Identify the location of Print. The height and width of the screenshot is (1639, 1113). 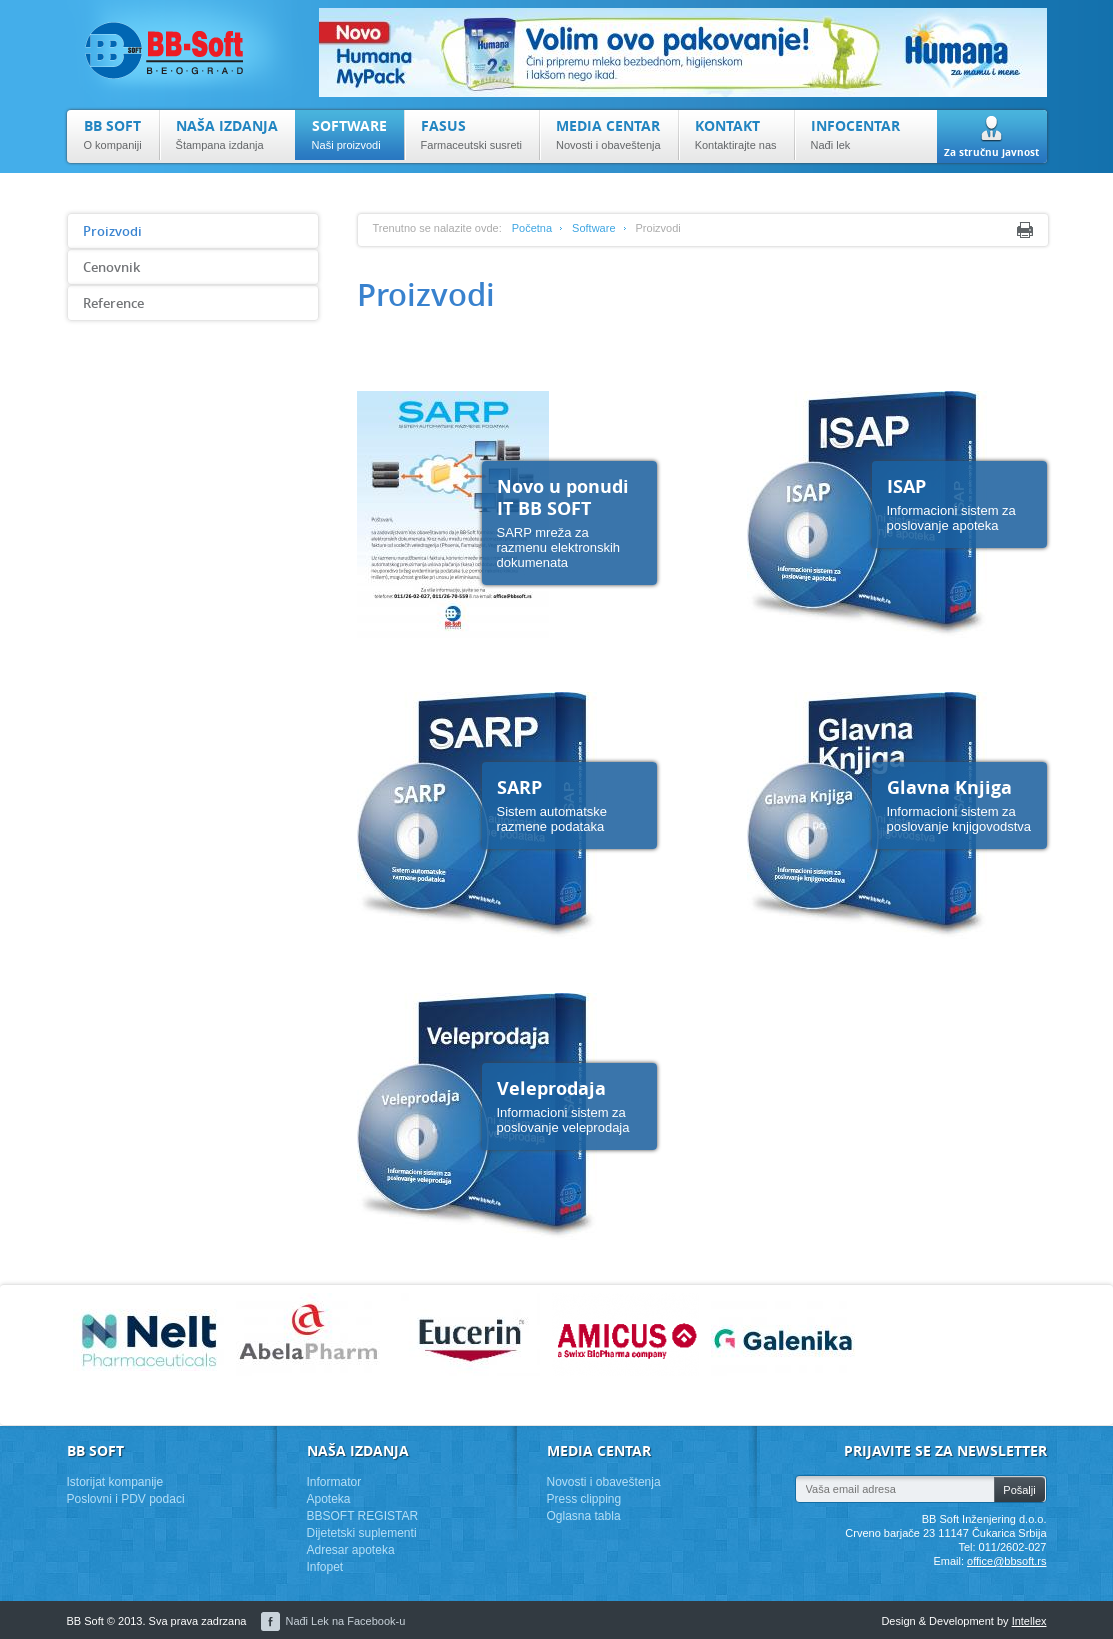
(1025, 230).